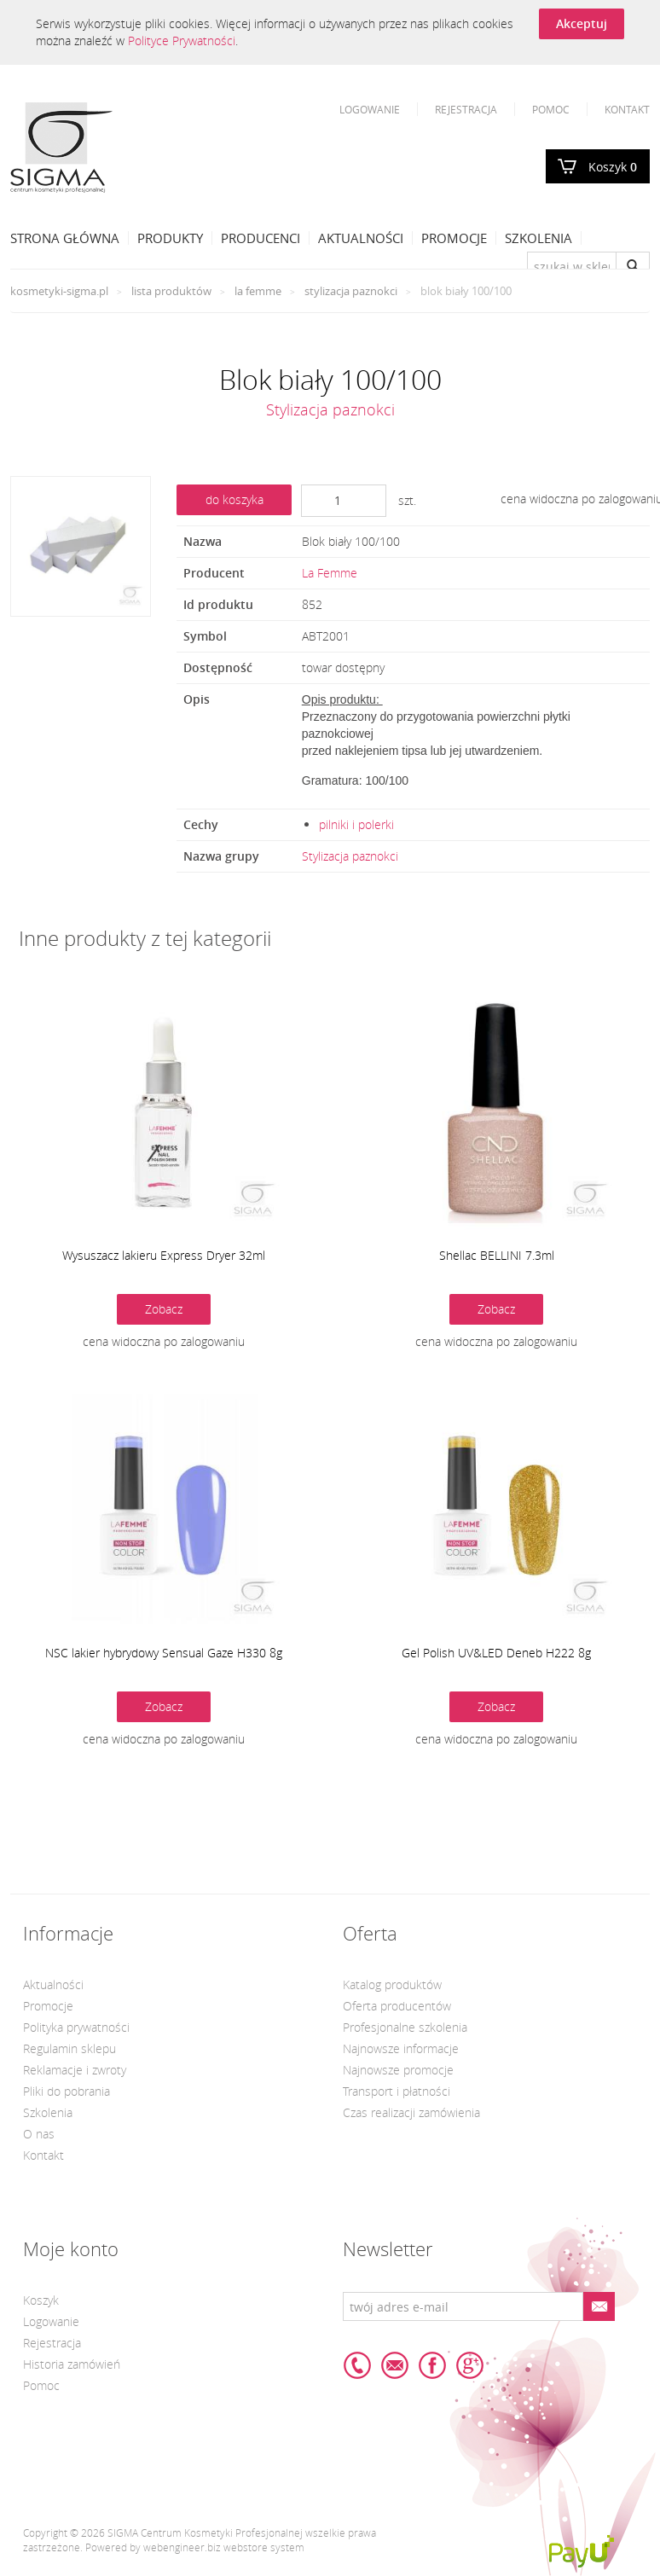 The height and width of the screenshot is (2576, 660). What do you see at coordinates (401, 2048) in the screenshot?
I see `Najnowsze informacje` at bounding box center [401, 2048].